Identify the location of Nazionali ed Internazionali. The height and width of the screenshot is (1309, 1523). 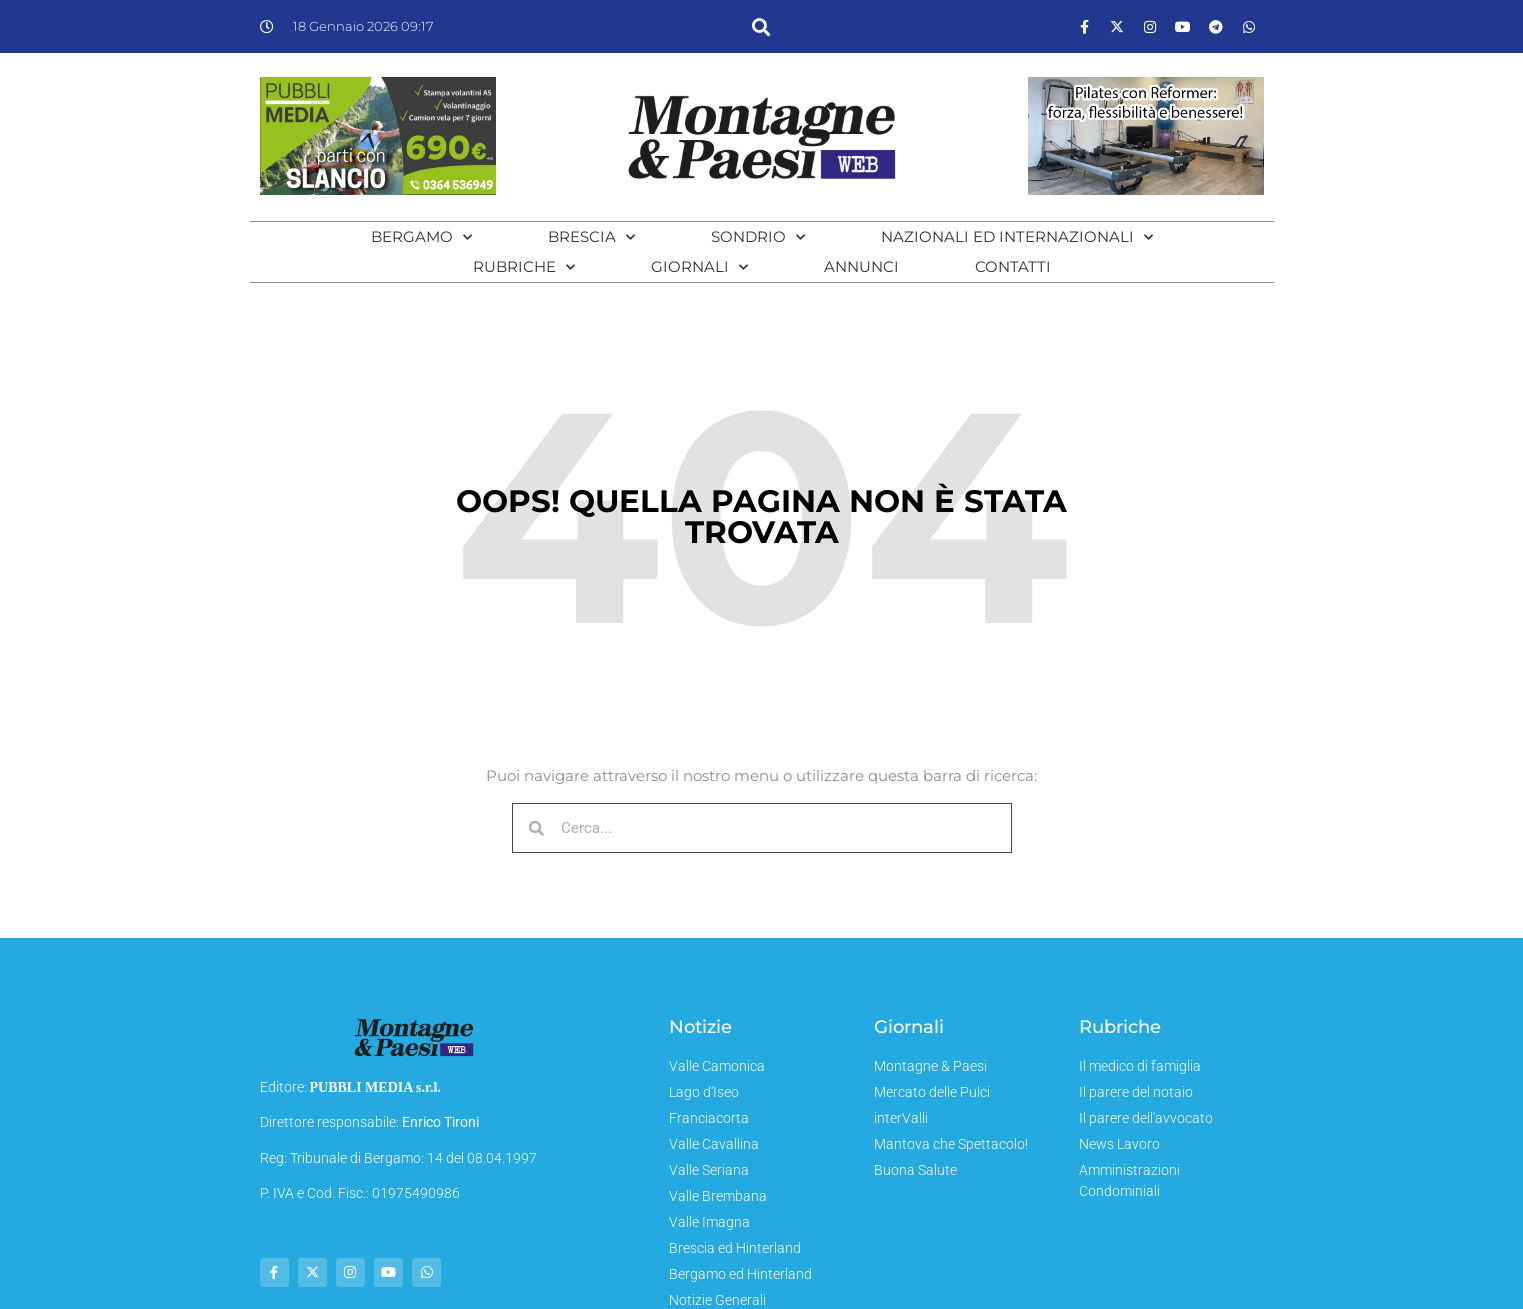
(1017, 237).